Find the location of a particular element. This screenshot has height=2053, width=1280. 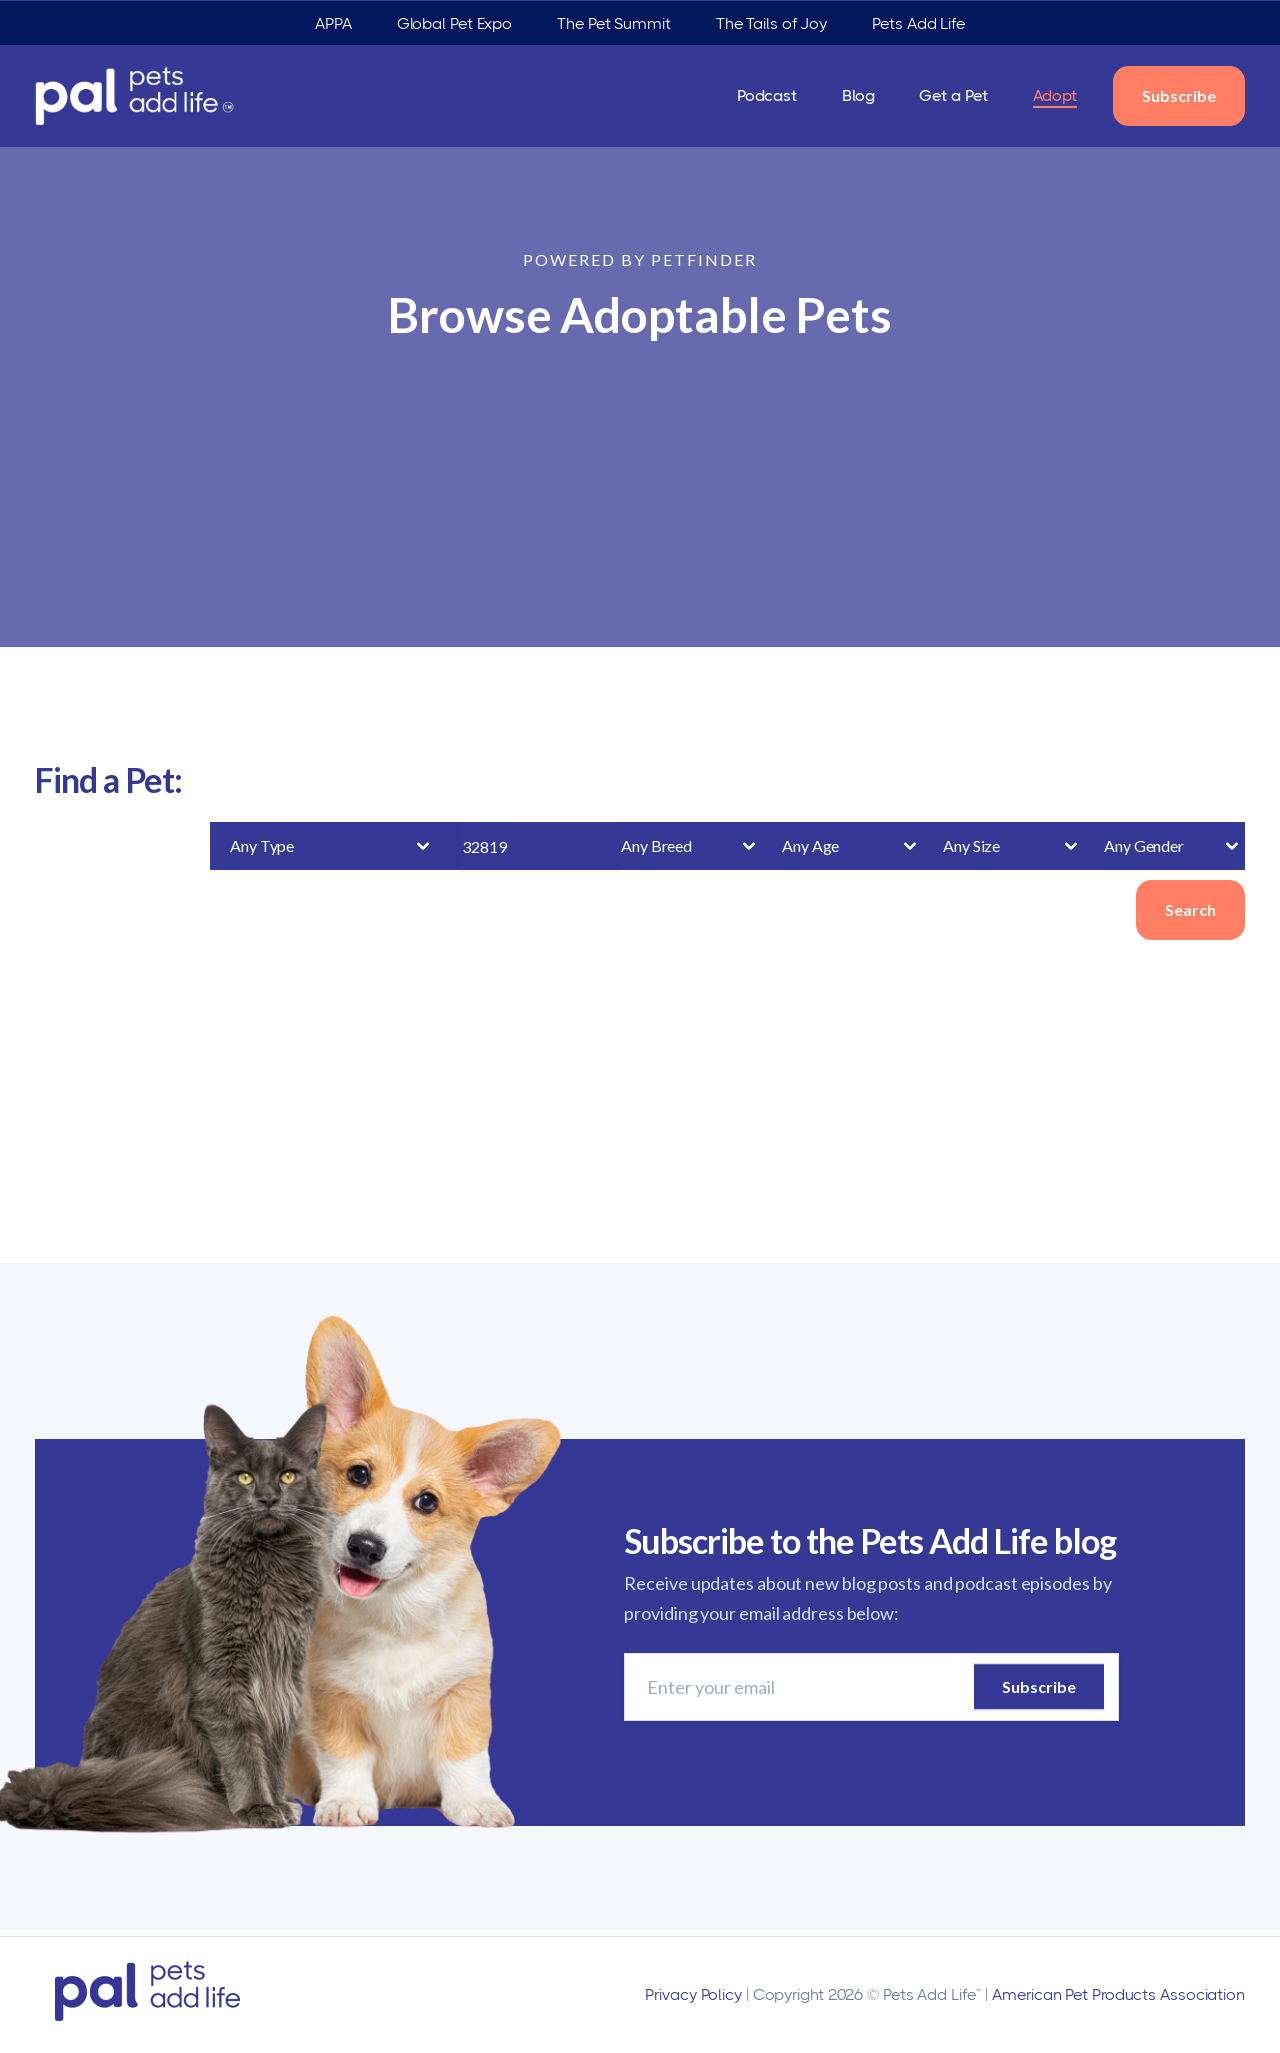

APPA [menuitem] is located at coordinates (333, 23).